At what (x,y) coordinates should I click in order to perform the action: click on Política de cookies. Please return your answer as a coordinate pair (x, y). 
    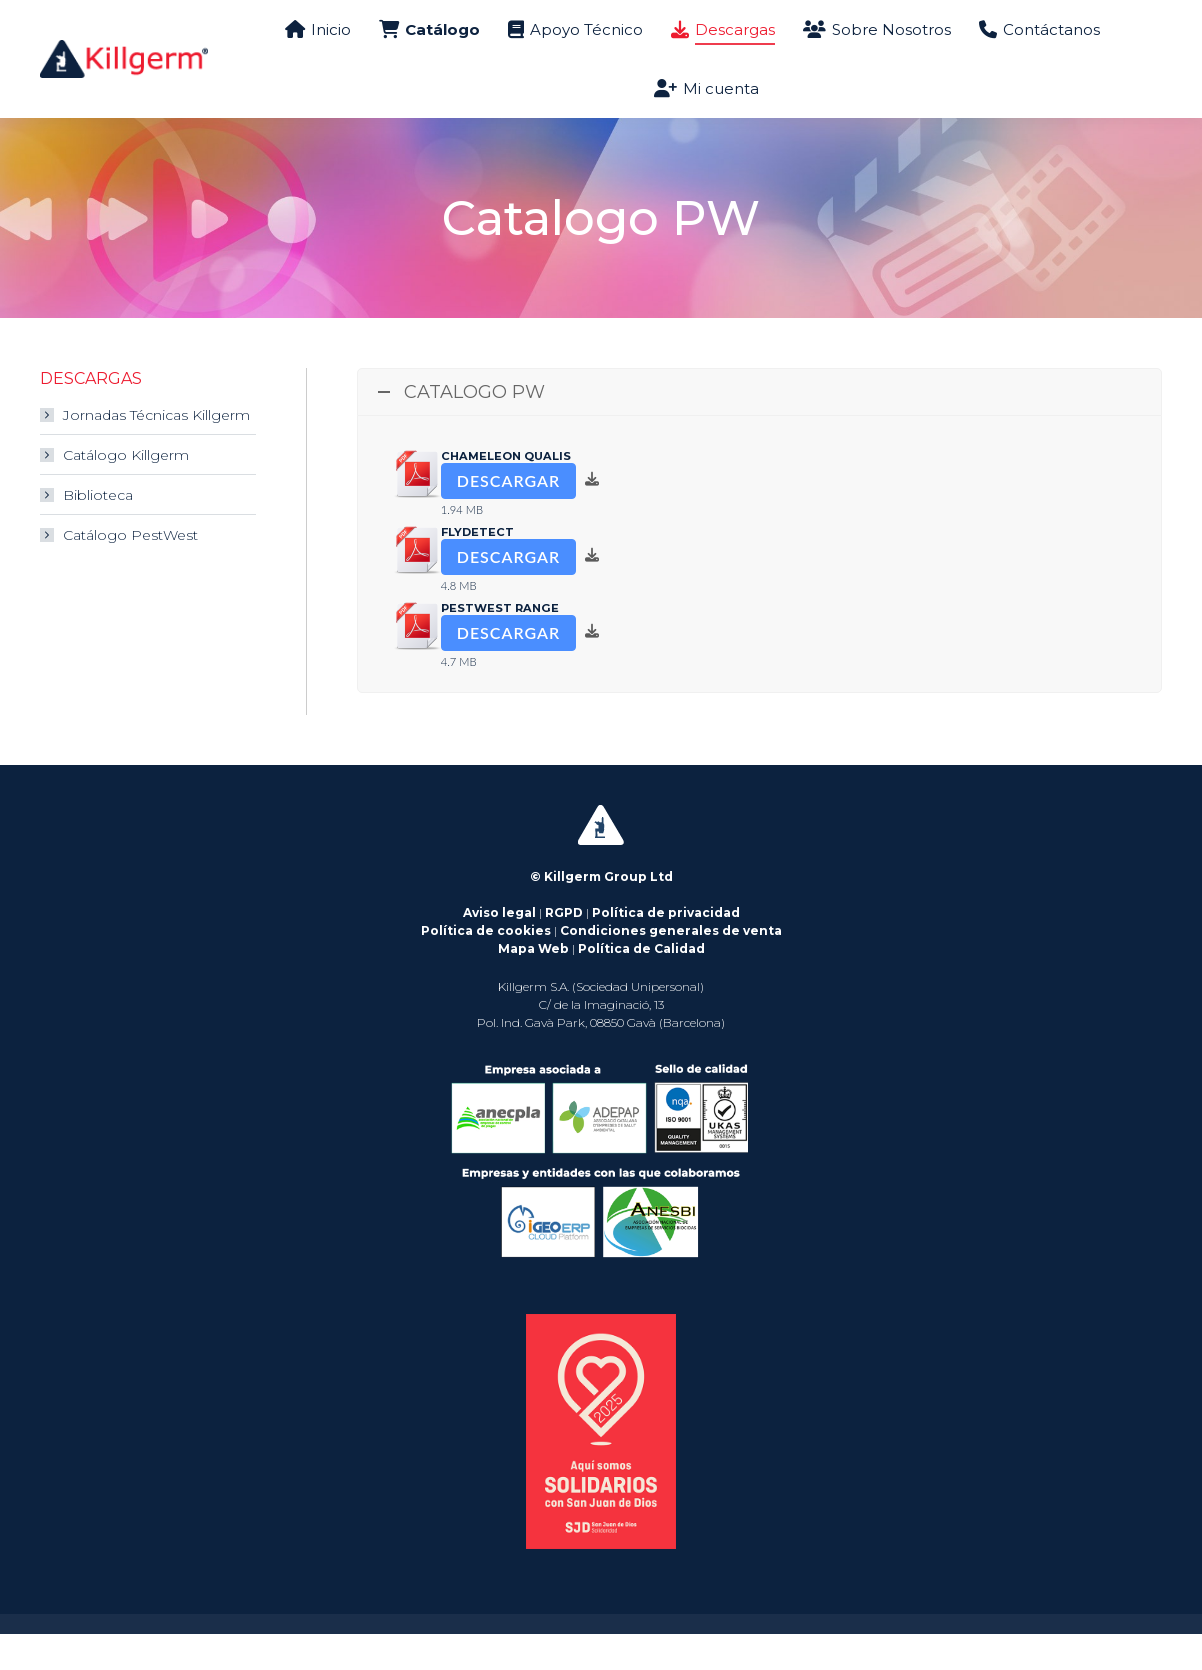
    Looking at the image, I should click on (486, 966).